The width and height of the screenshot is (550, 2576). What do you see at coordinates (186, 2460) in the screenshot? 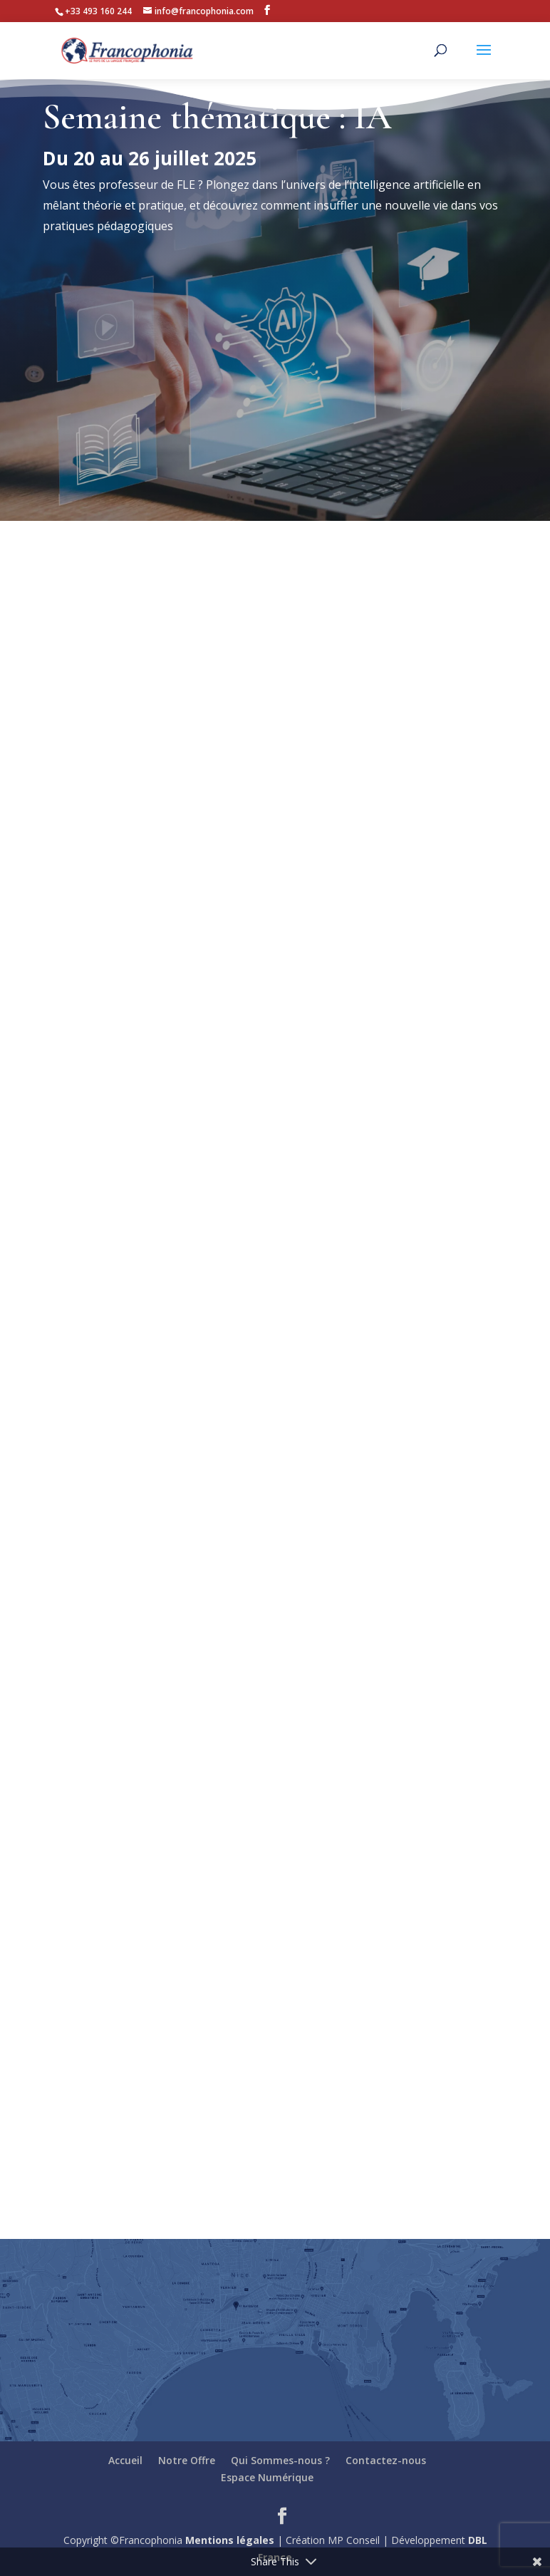
I see `Notre Offre` at bounding box center [186, 2460].